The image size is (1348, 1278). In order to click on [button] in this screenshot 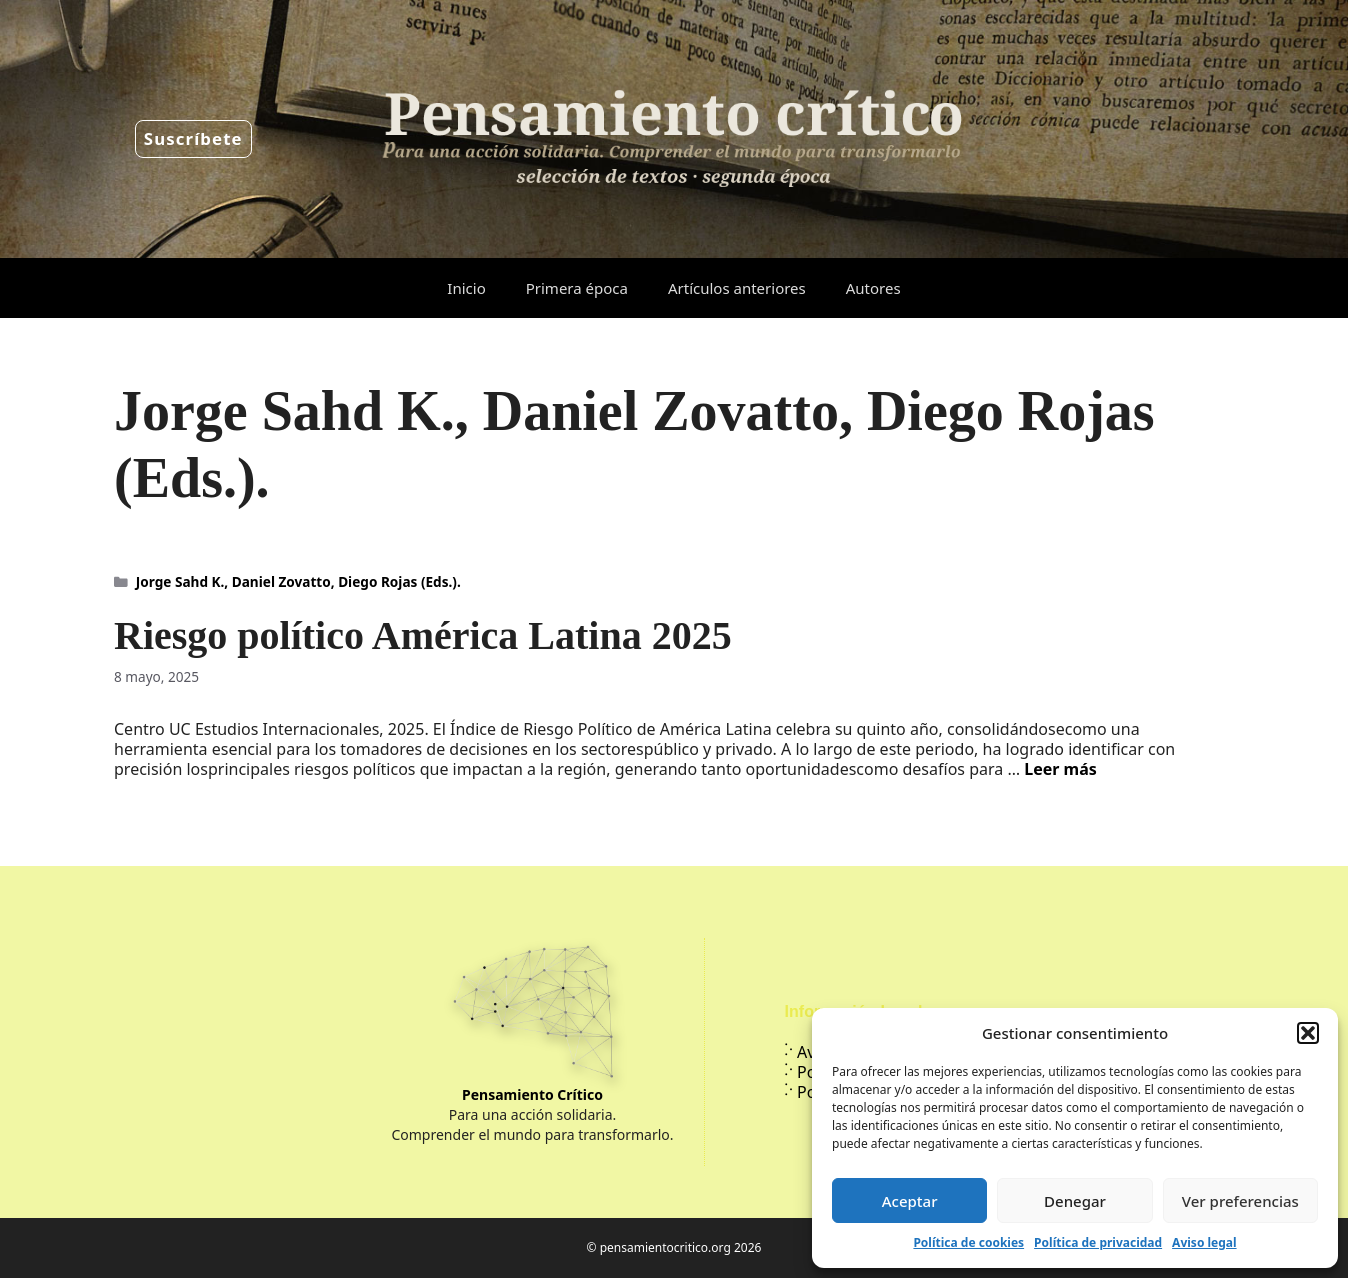, I will do `click(1308, 1033)`.